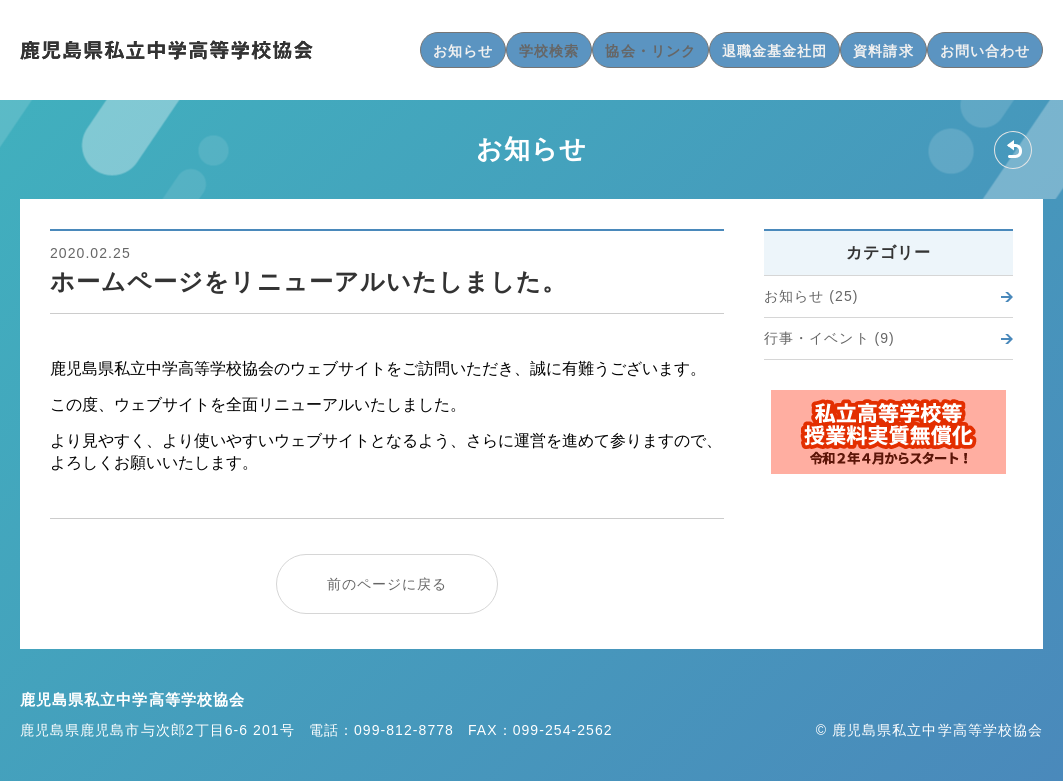 This screenshot has width=1063, height=781. What do you see at coordinates (1013, 150) in the screenshot?
I see `戻る` at bounding box center [1013, 150].